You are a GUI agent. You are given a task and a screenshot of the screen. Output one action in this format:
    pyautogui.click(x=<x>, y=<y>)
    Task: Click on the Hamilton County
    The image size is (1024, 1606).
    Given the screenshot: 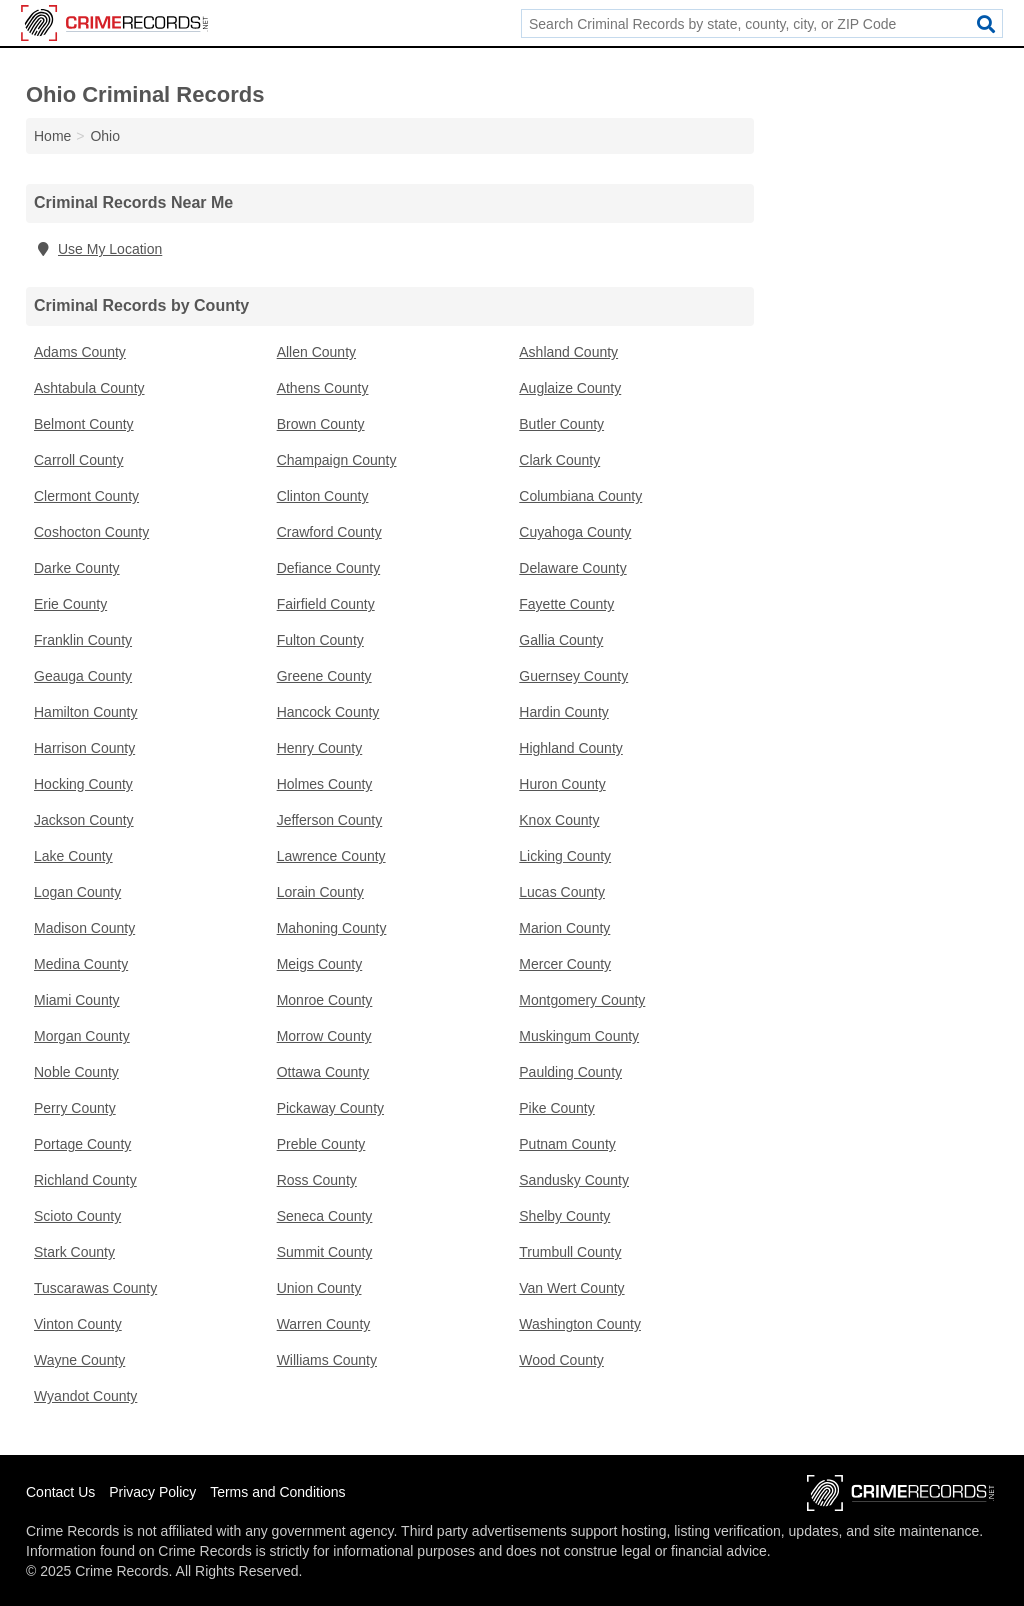 What is the action you would take?
    pyautogui.click(x=86, y=712)
    